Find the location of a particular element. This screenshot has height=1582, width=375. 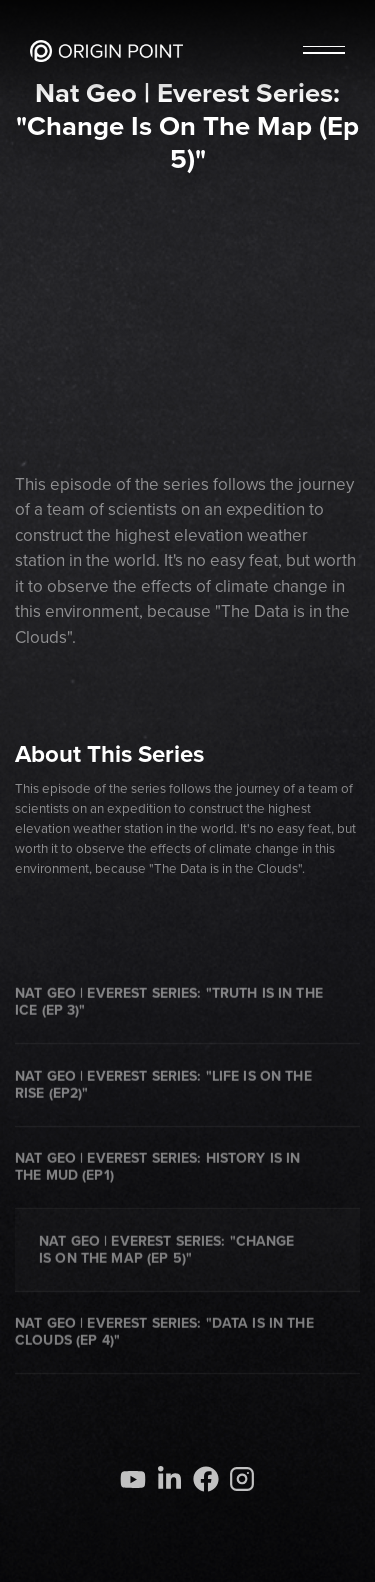

[button] is located at coordinates (324, 51).